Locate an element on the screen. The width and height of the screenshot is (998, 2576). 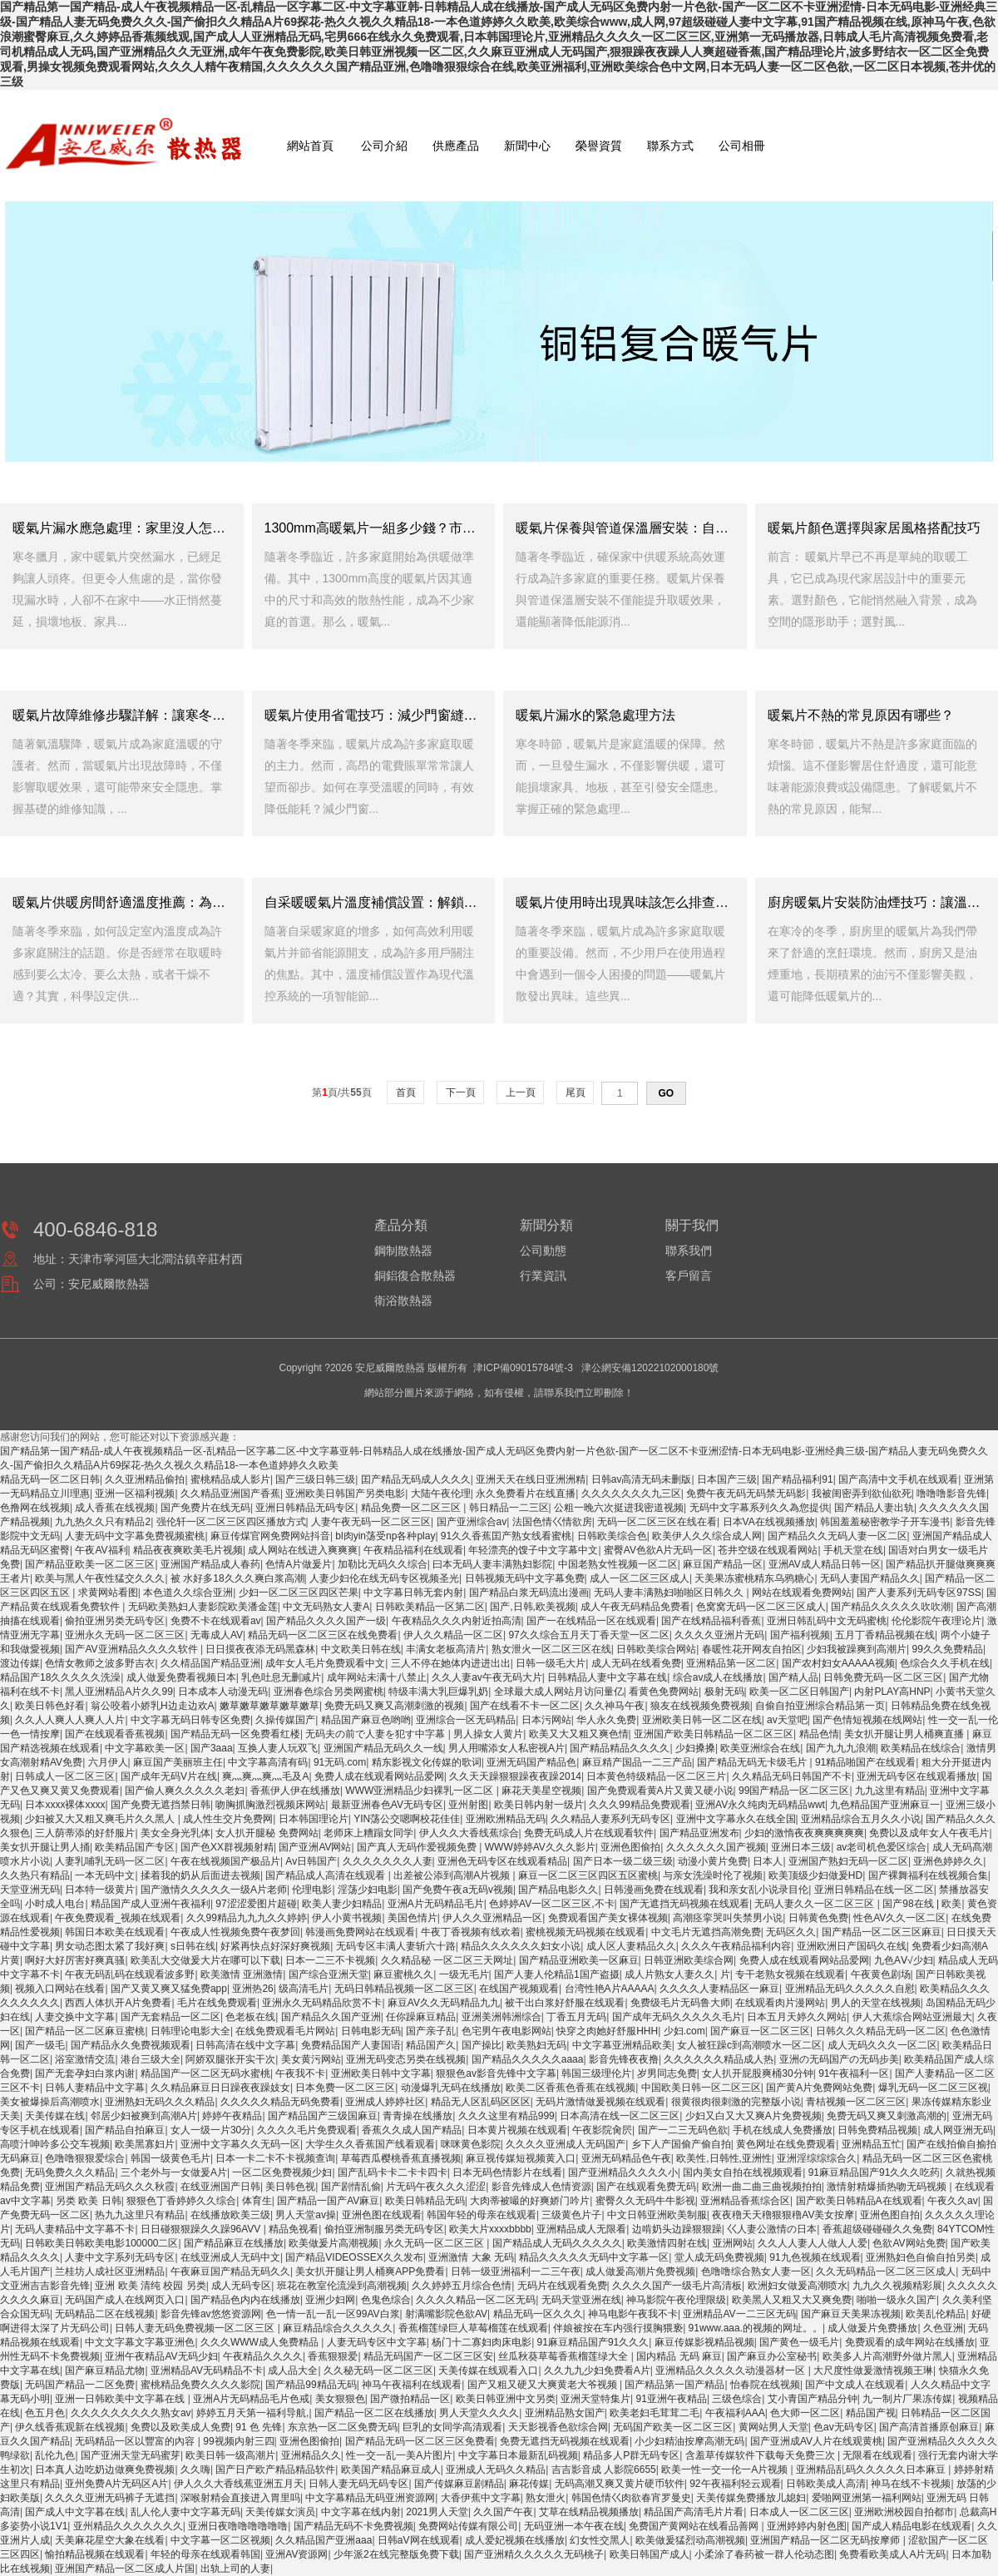
射满嘴影院色欲AV is located at coordinates (446, 2314).